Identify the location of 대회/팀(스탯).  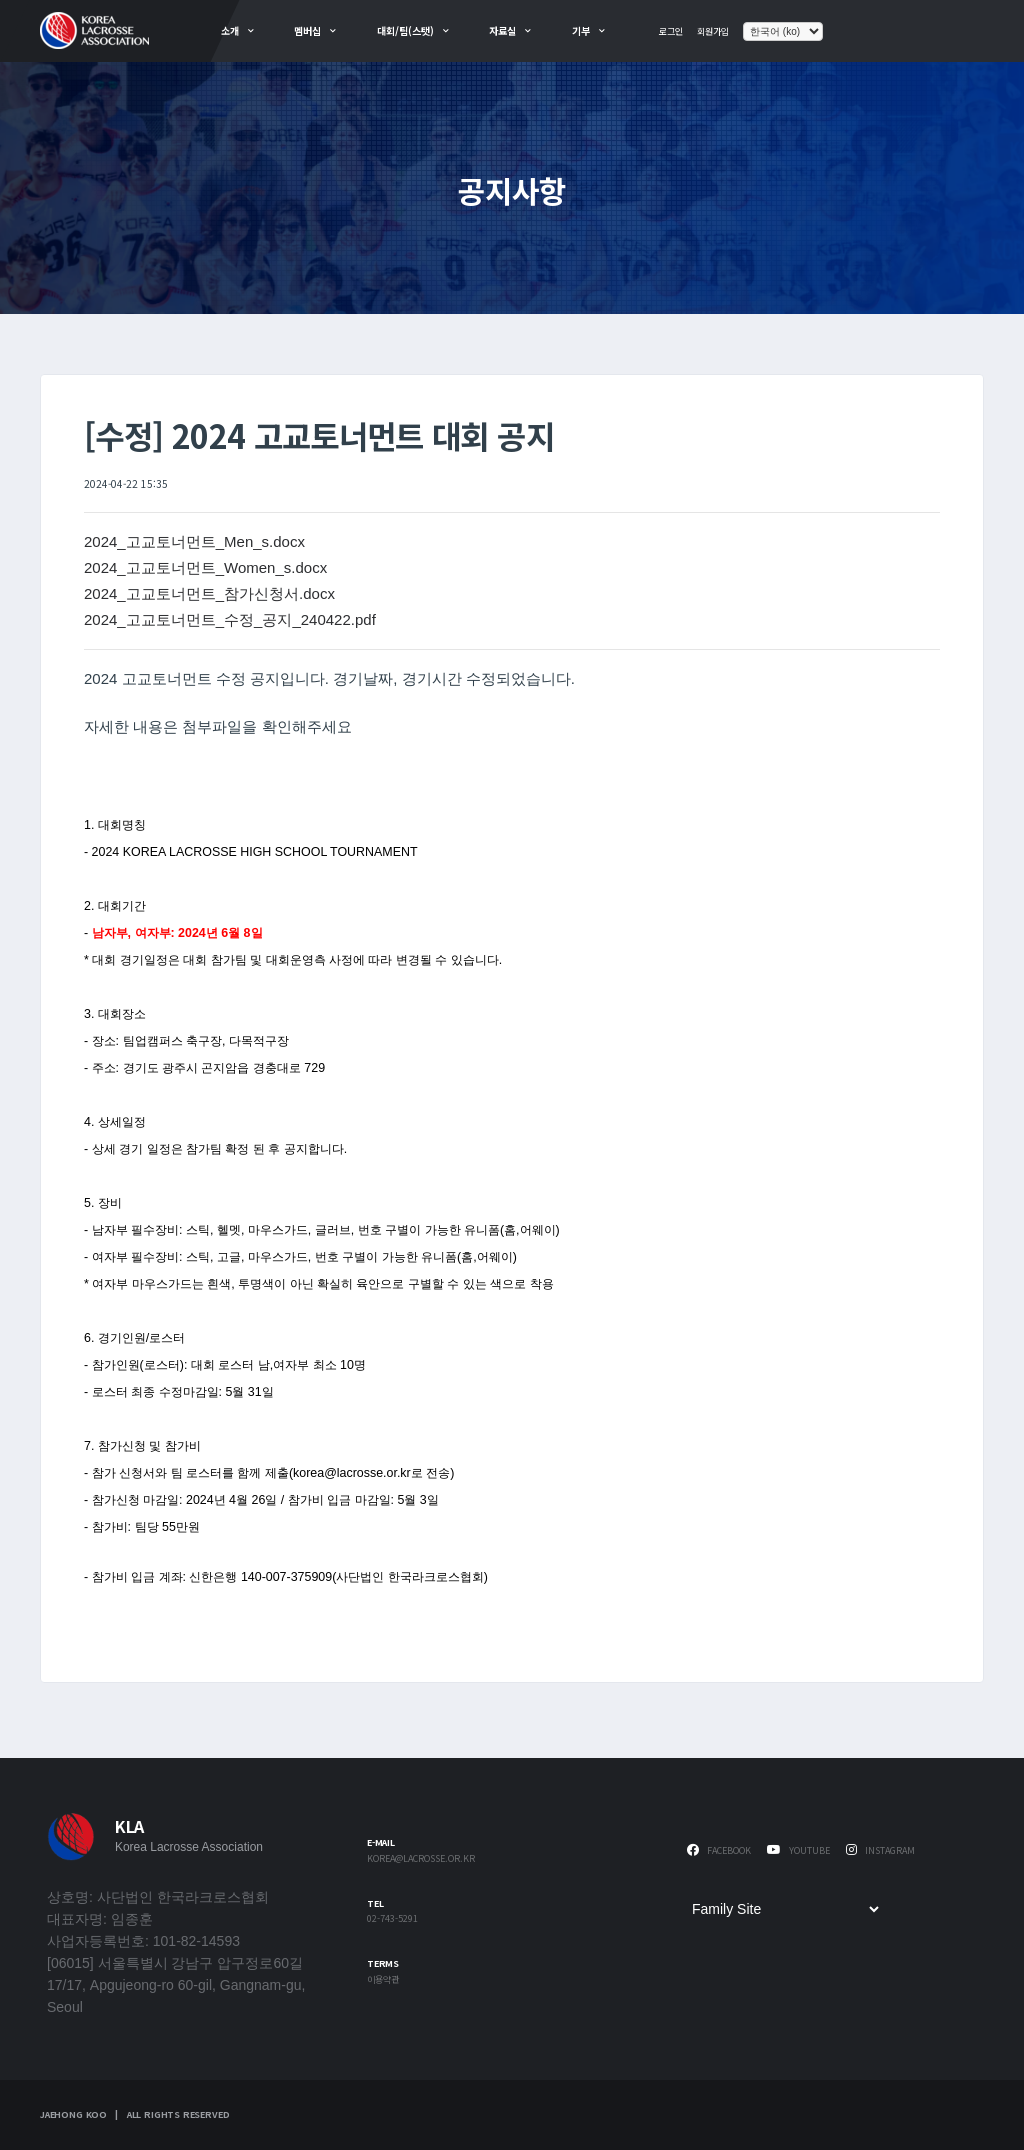
(405, 30).